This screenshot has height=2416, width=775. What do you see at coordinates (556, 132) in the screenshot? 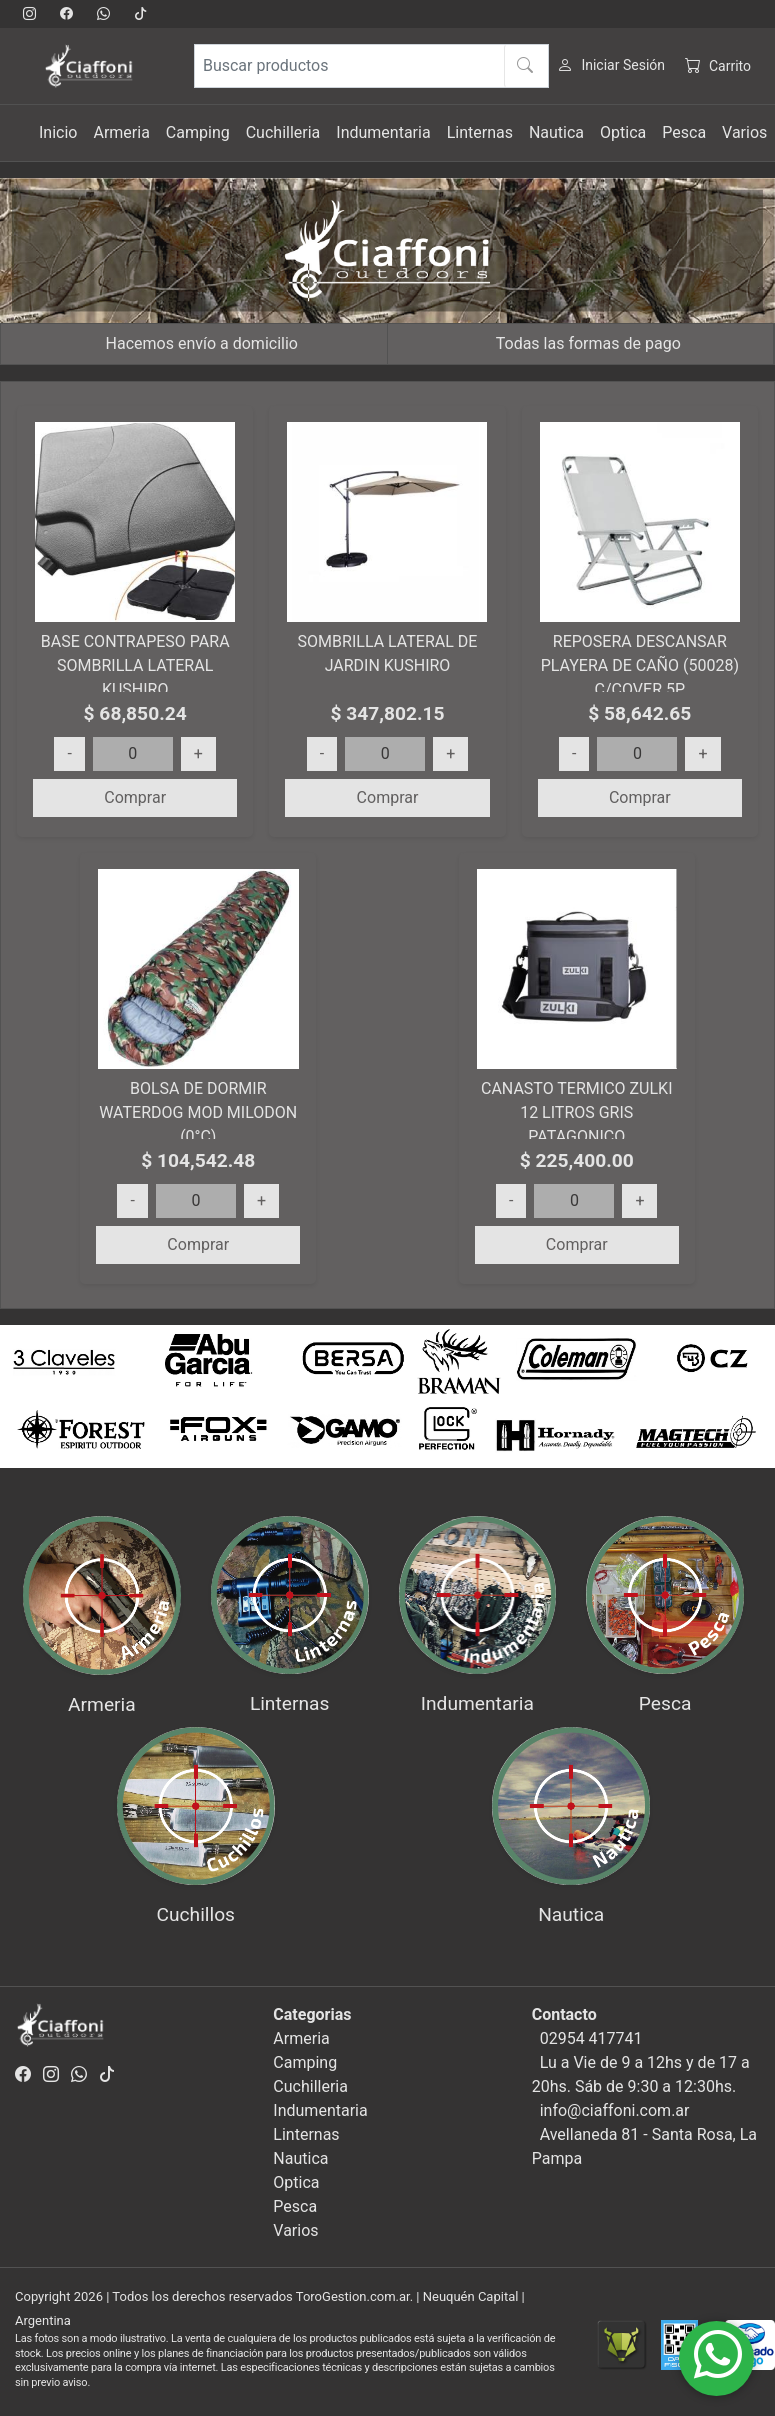
I see `Nautica [button]` at bounding box center [556, 132].